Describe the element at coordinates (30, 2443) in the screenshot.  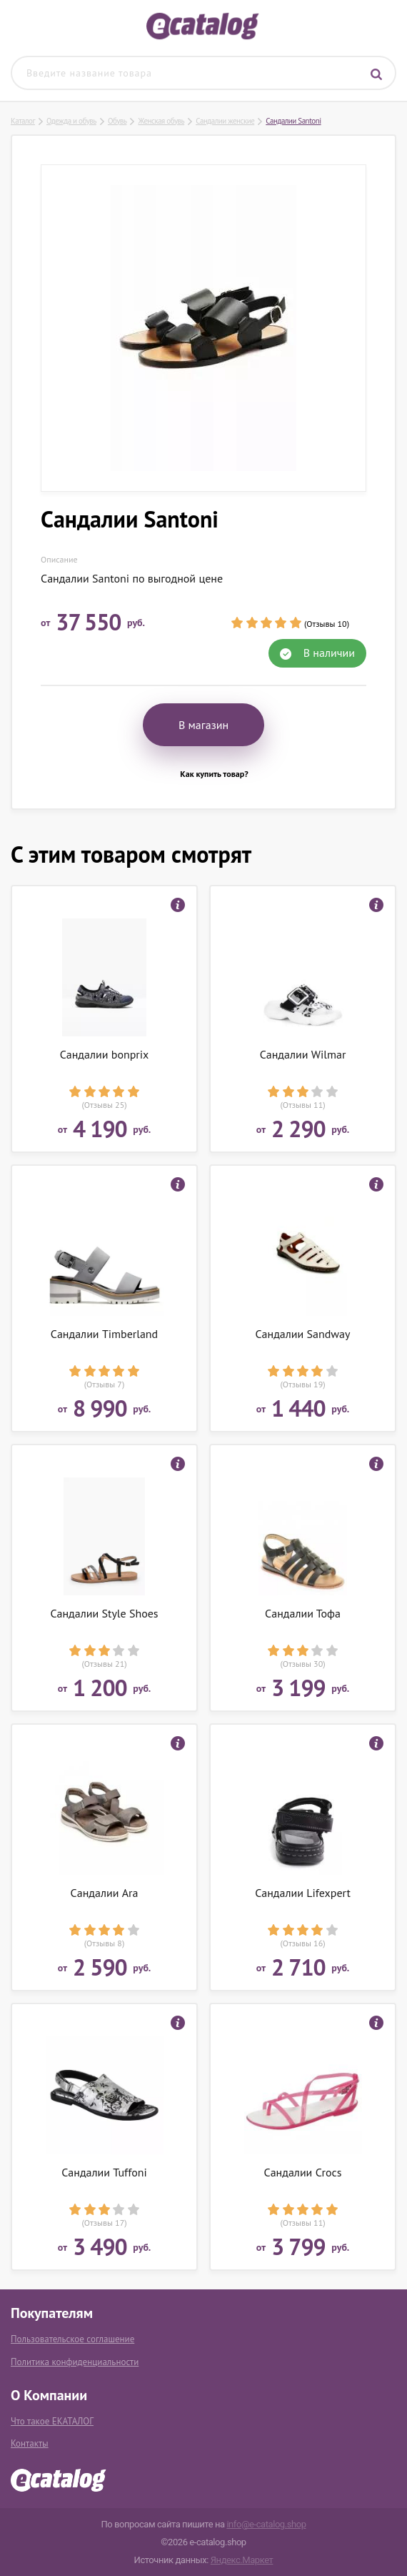
I see `Контакты` at that location.